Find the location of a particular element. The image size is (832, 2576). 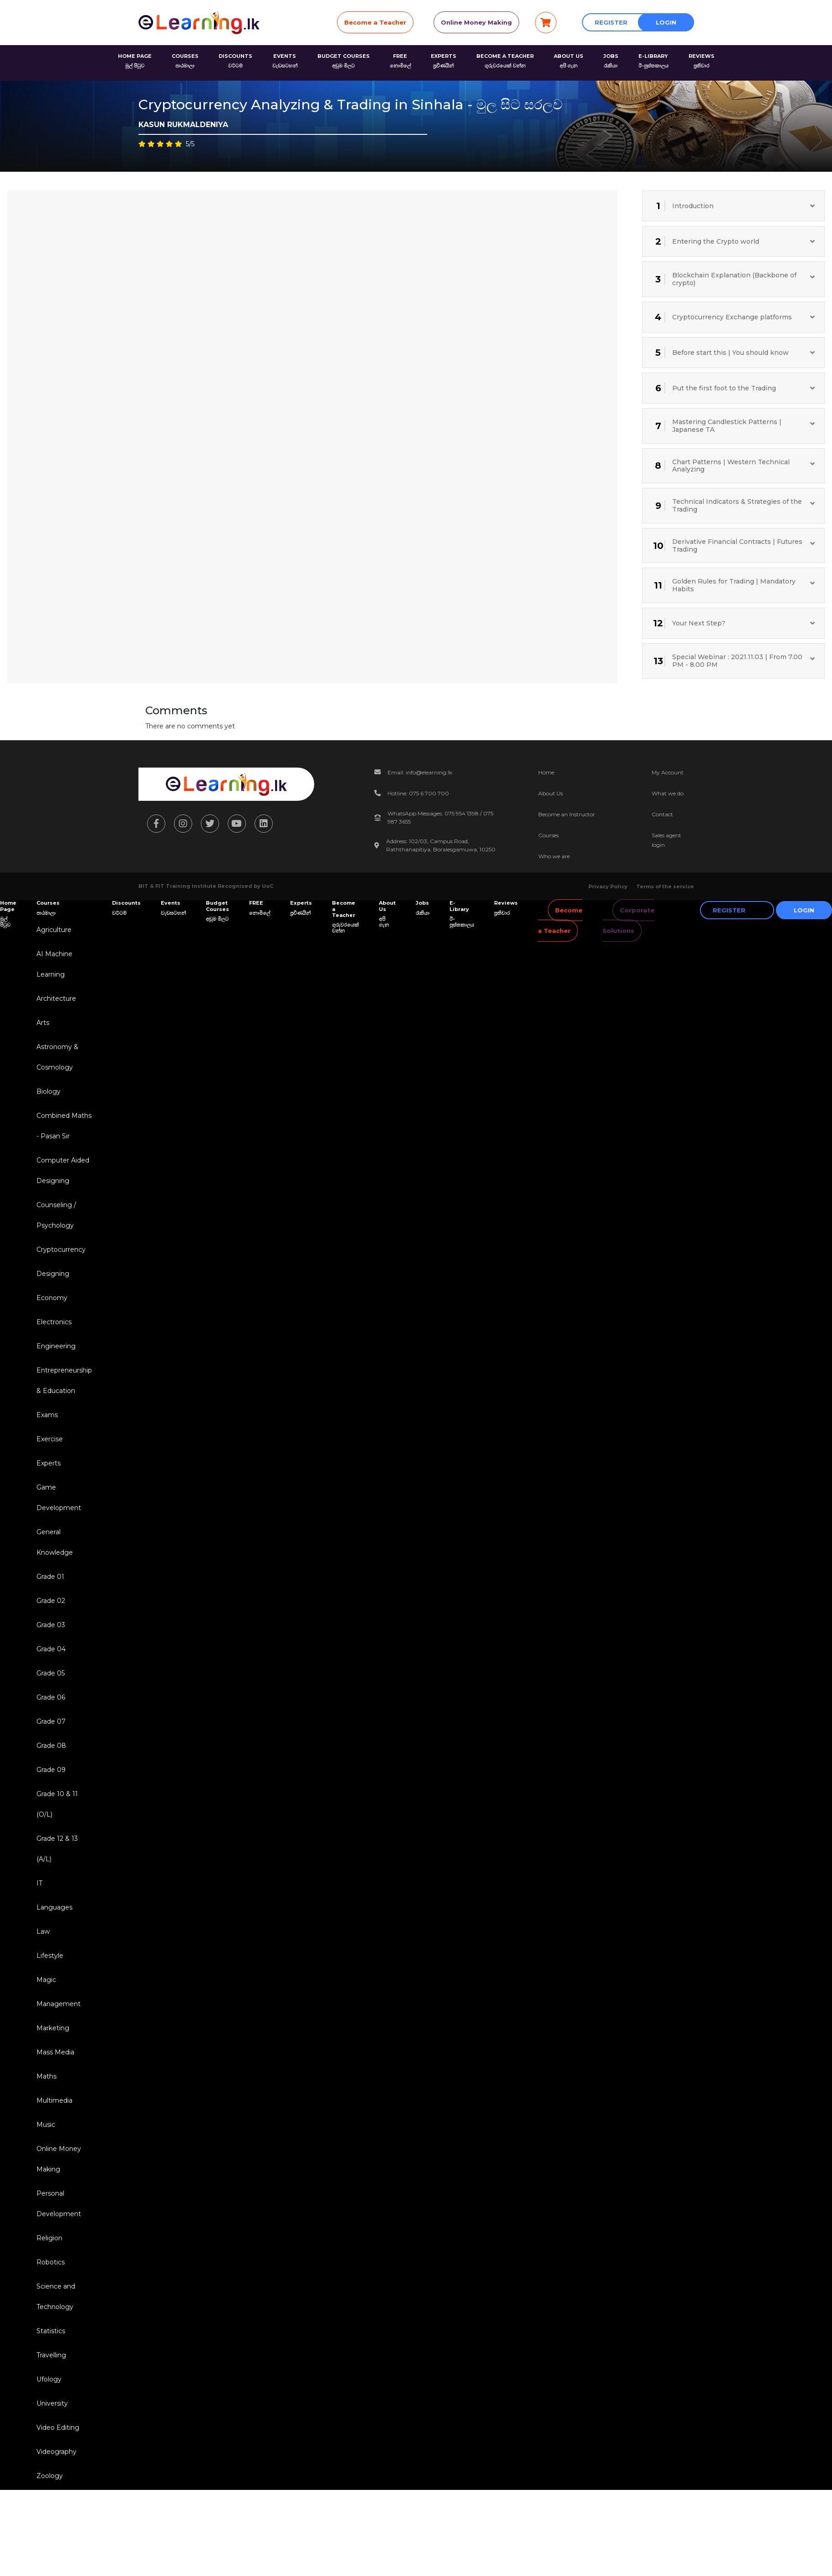

Become an Instructor is located at coordinates (566, 814).